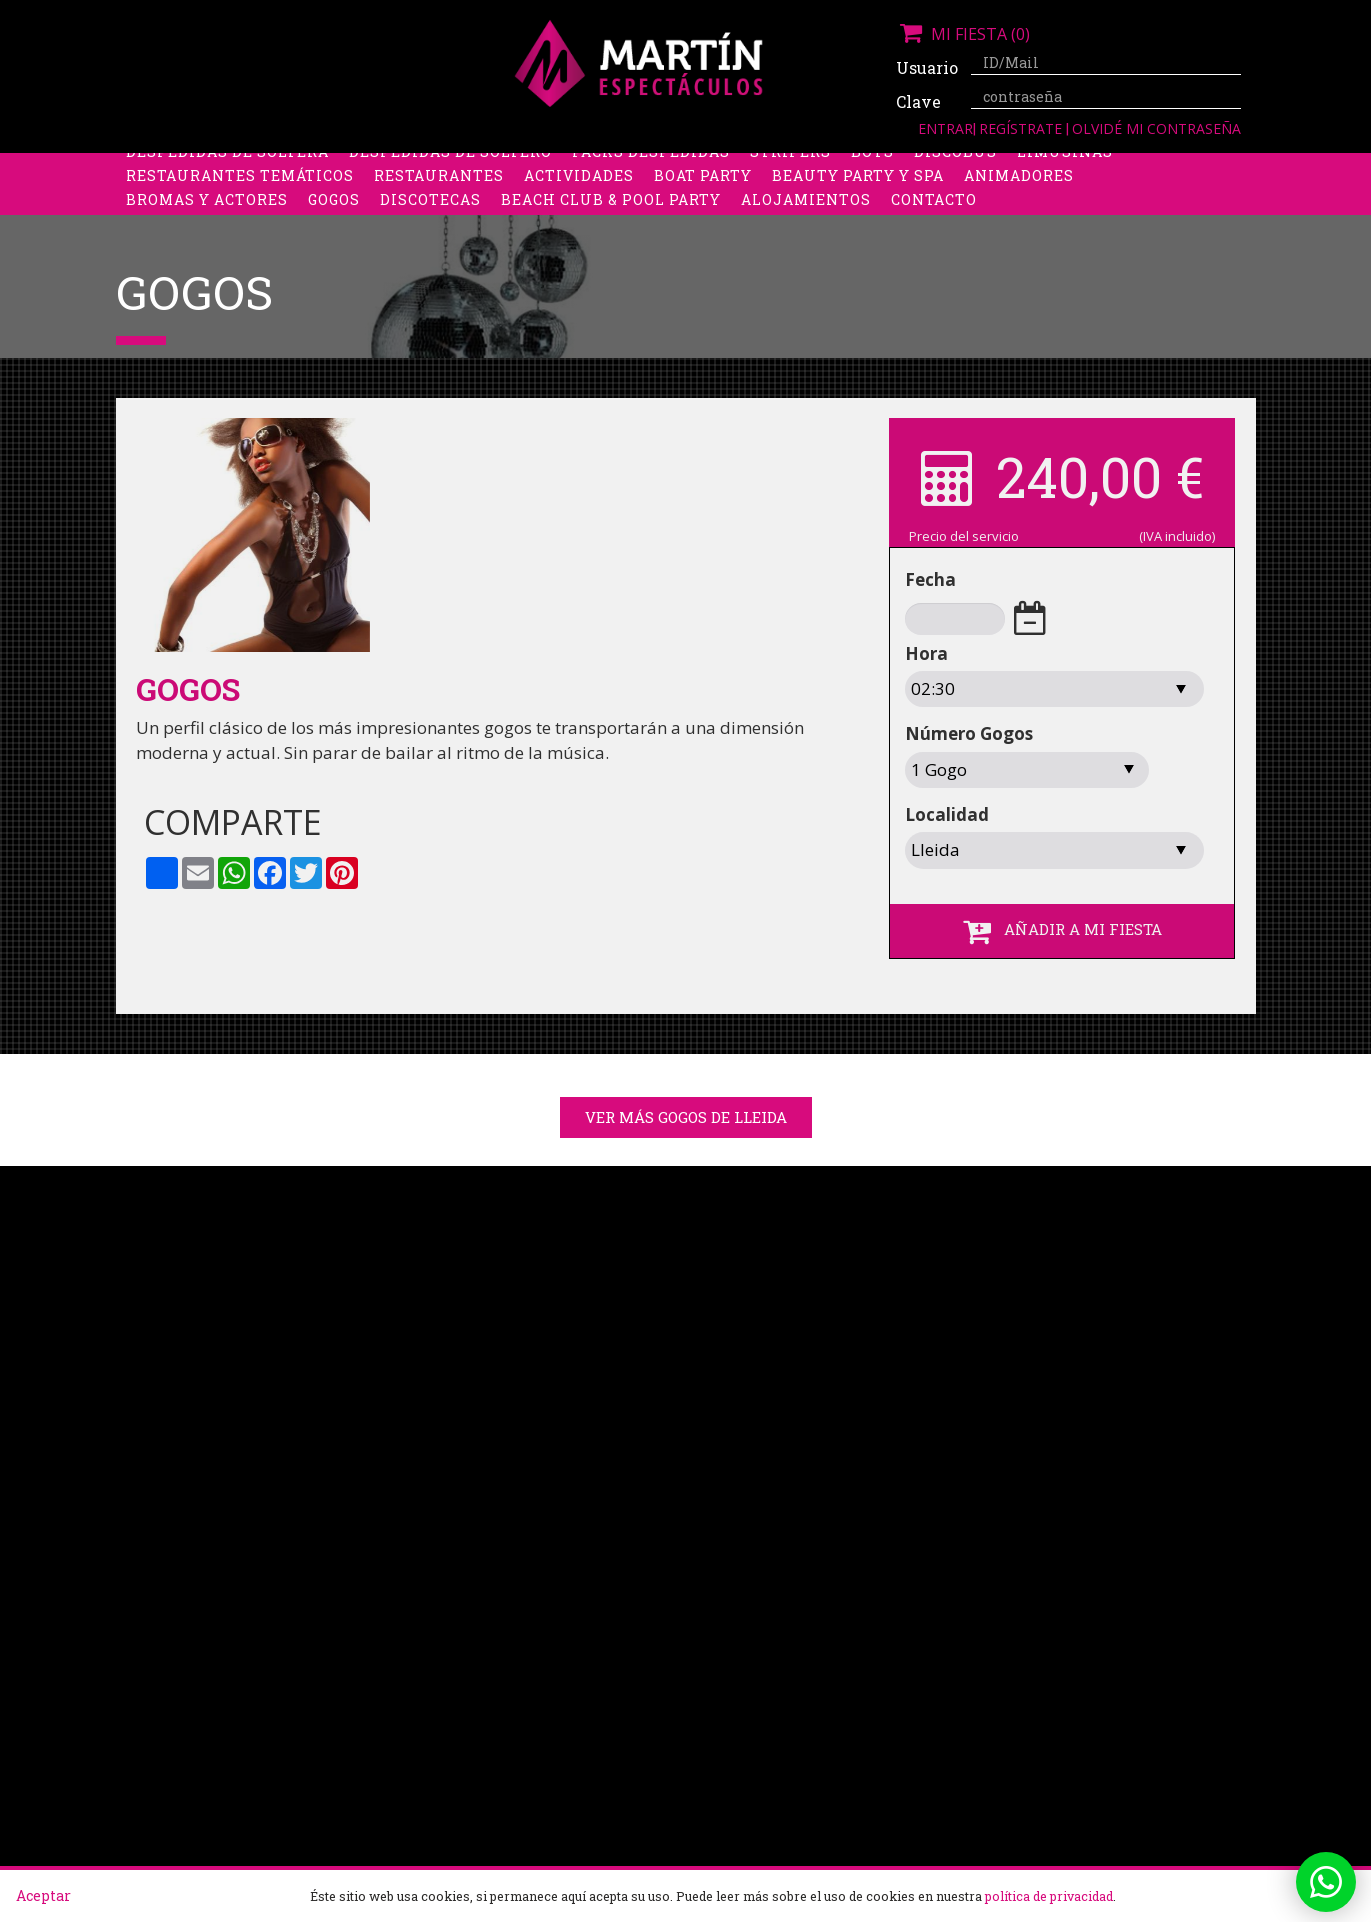 The height and width of the screenshot is (1922, 1371). I want to click on Boat party, so click(703, 190).